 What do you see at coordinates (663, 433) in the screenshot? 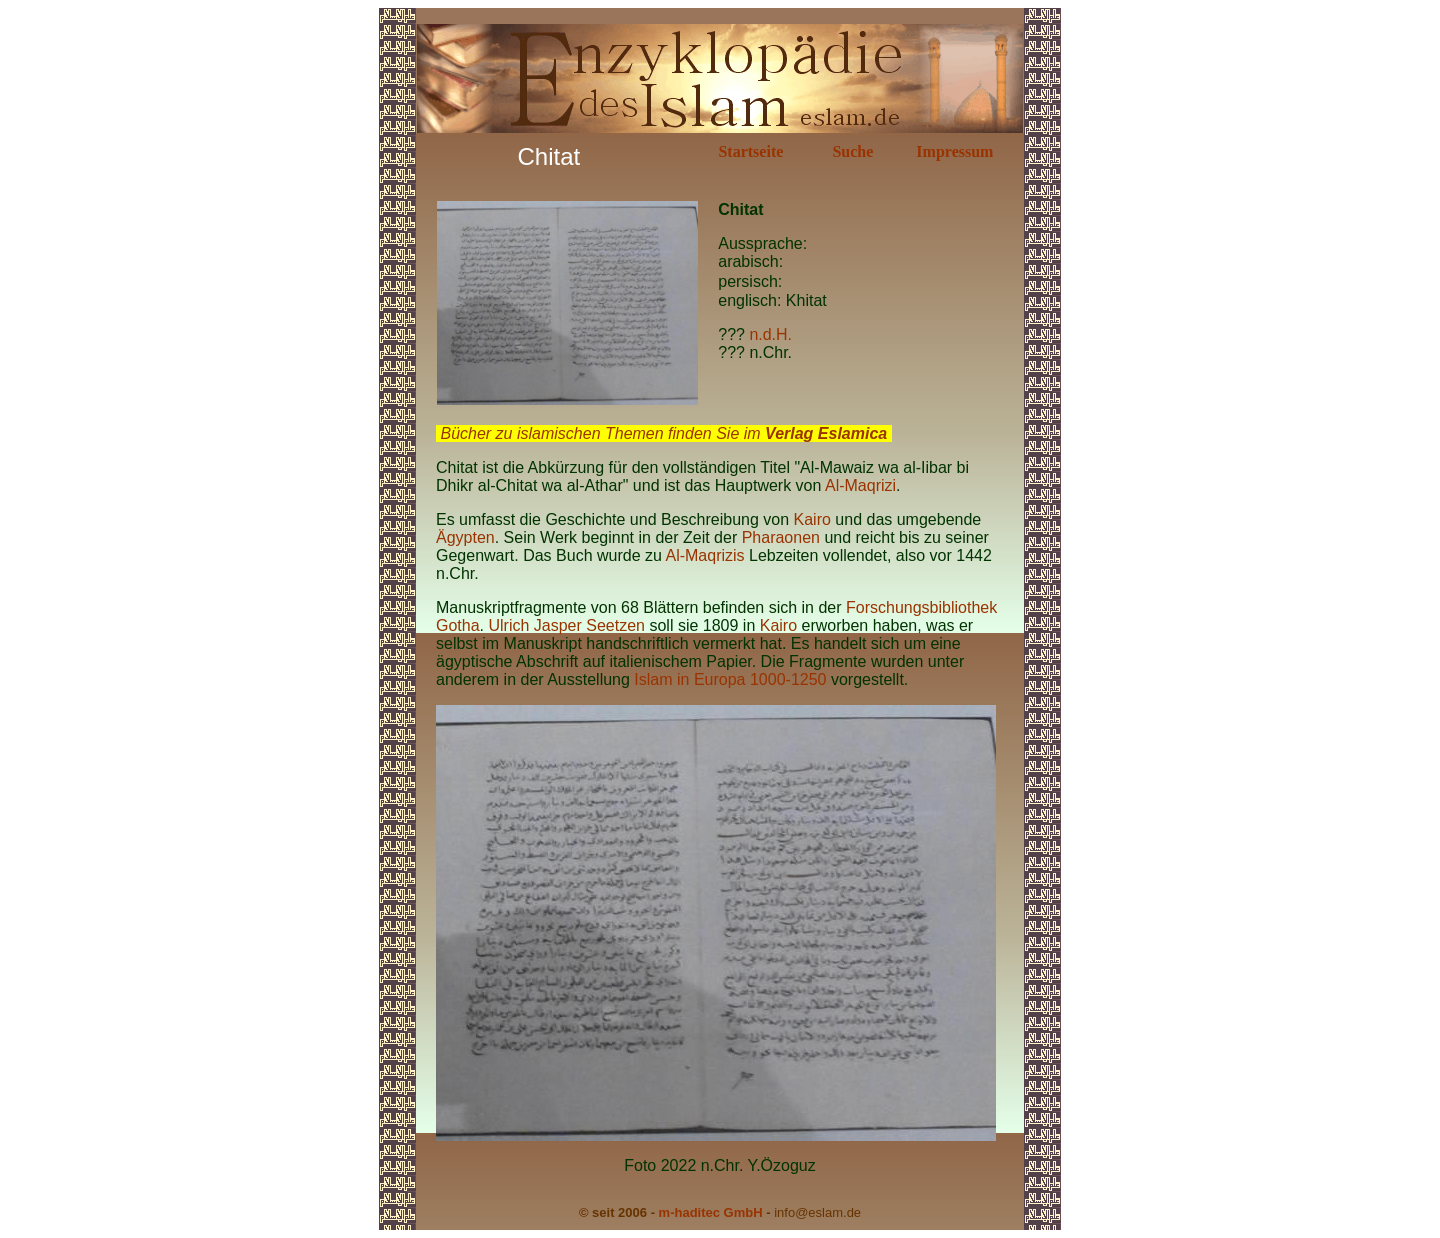
I see `Bücher zu islamischen Themen finden Sie im` at bounding box center [663, 433].